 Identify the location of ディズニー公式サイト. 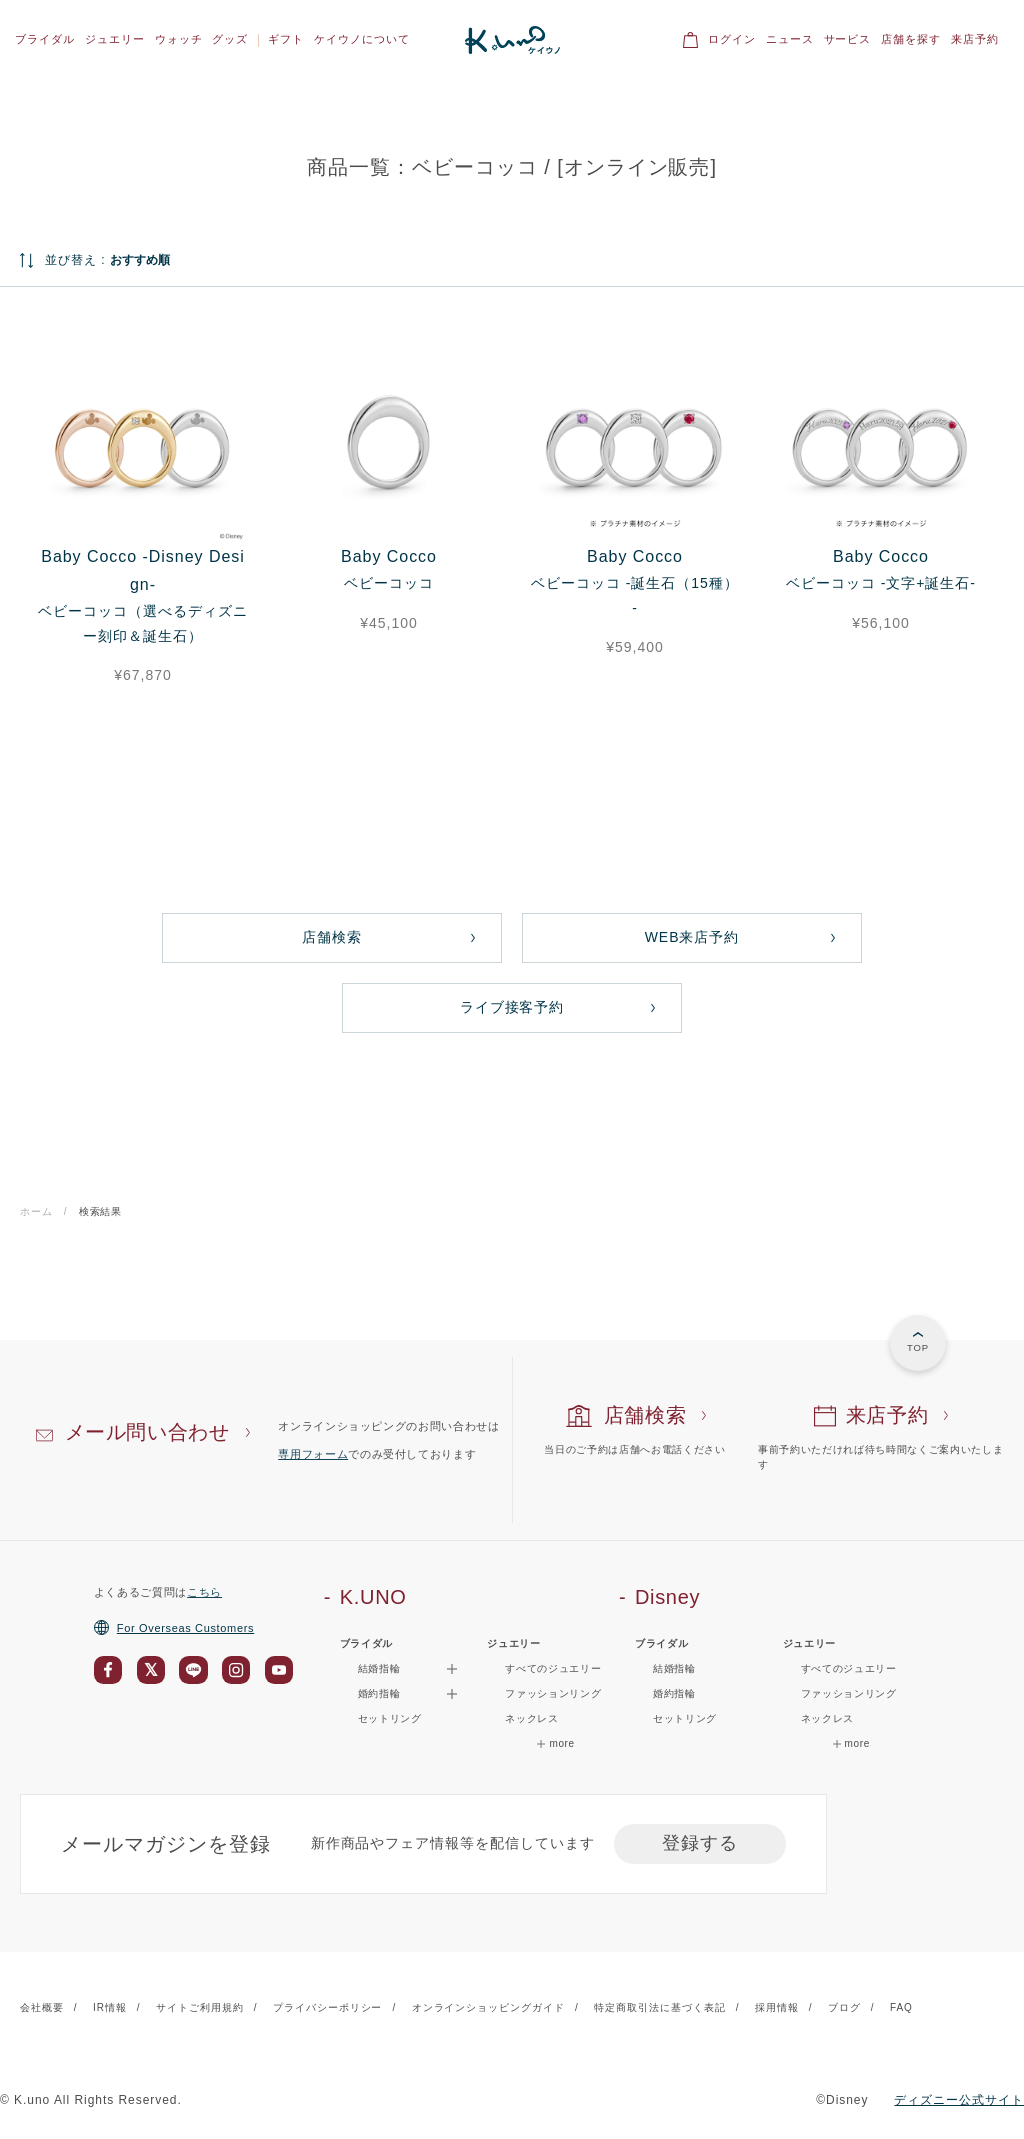
(959, 2100).